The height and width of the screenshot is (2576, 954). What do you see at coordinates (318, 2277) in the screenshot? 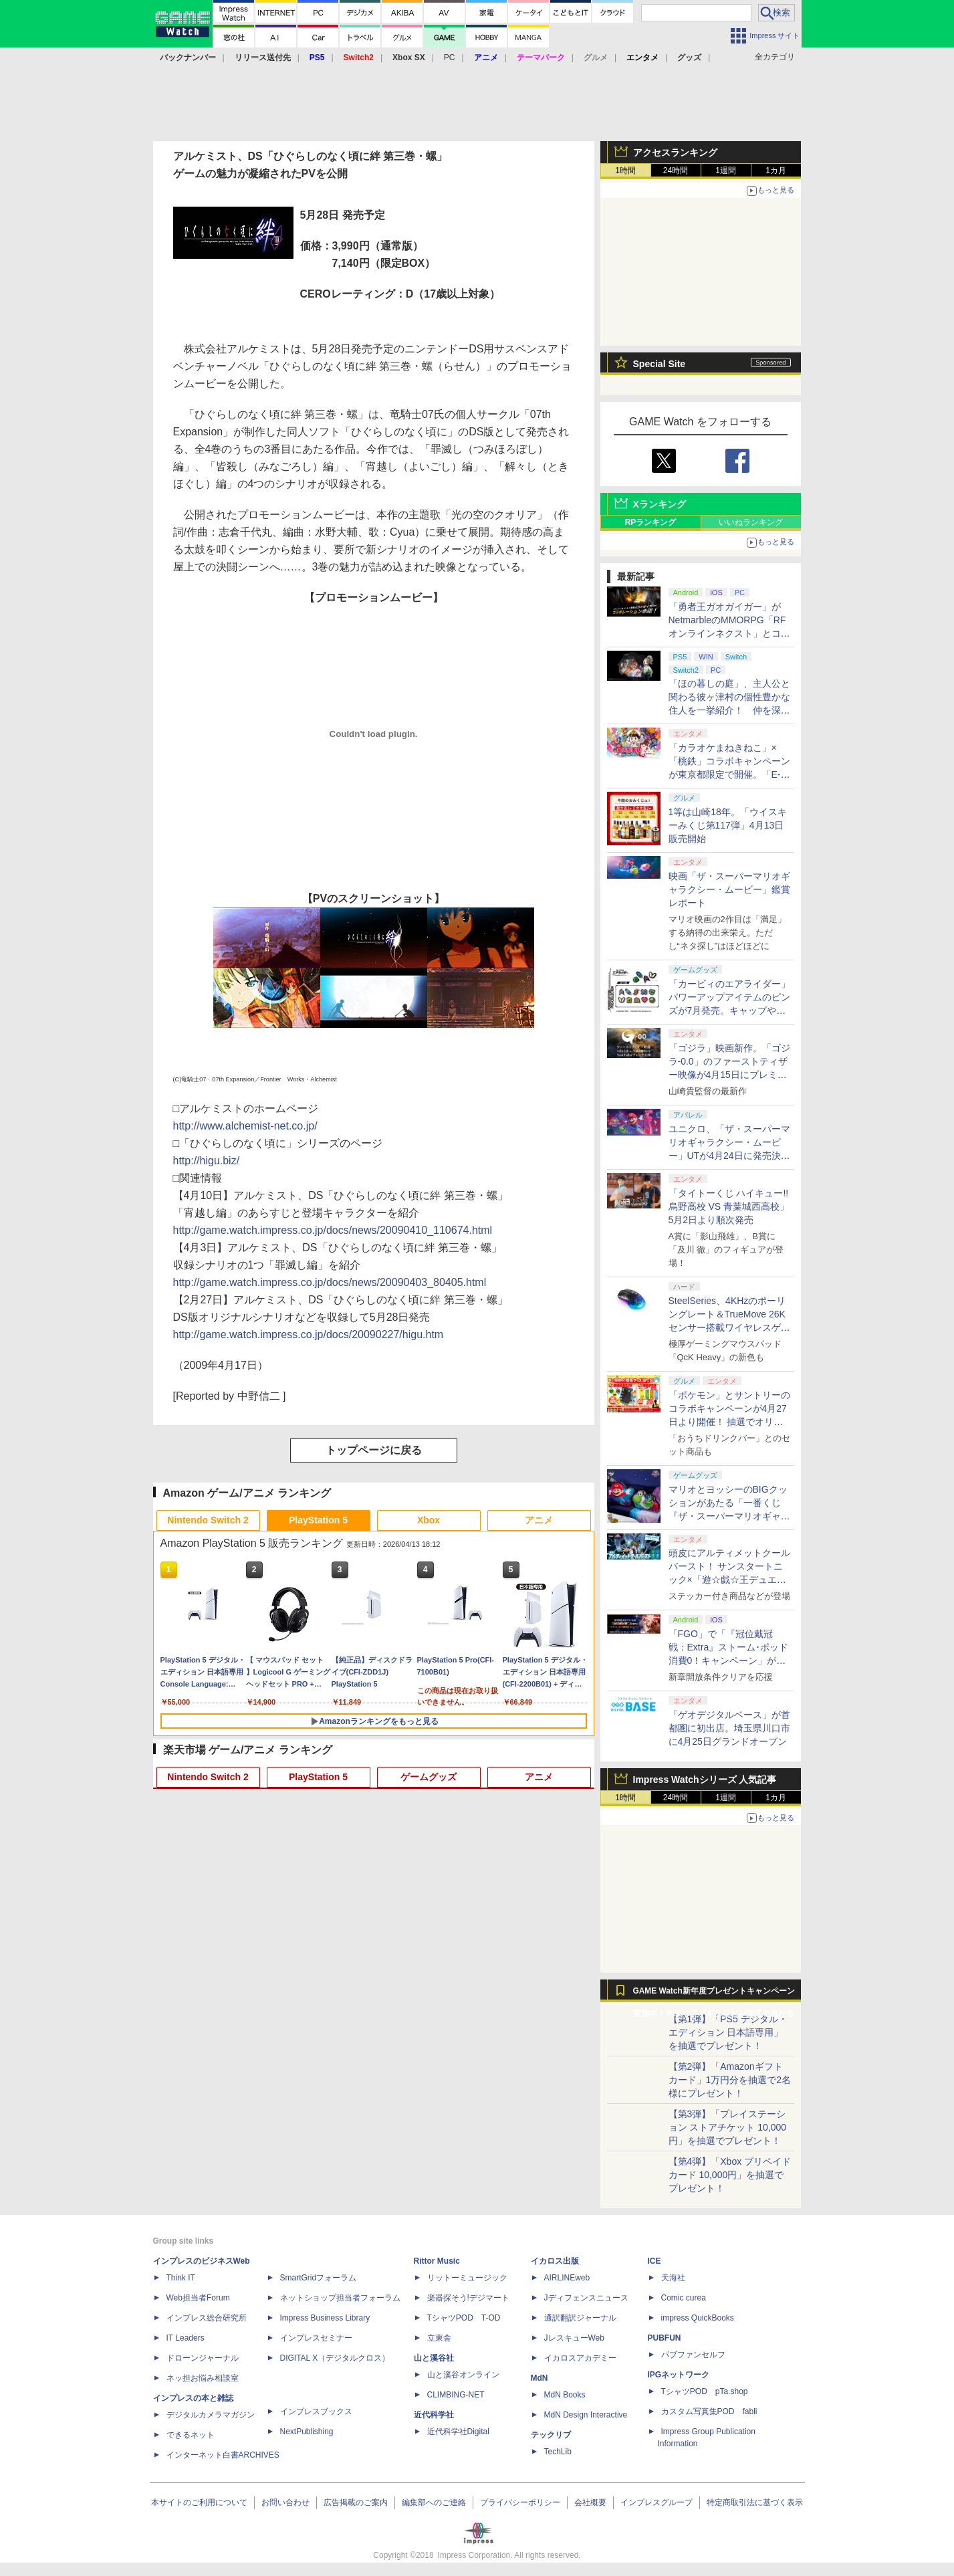
I see `SmartGridフォーラム` at bounding box center [318, 2277].